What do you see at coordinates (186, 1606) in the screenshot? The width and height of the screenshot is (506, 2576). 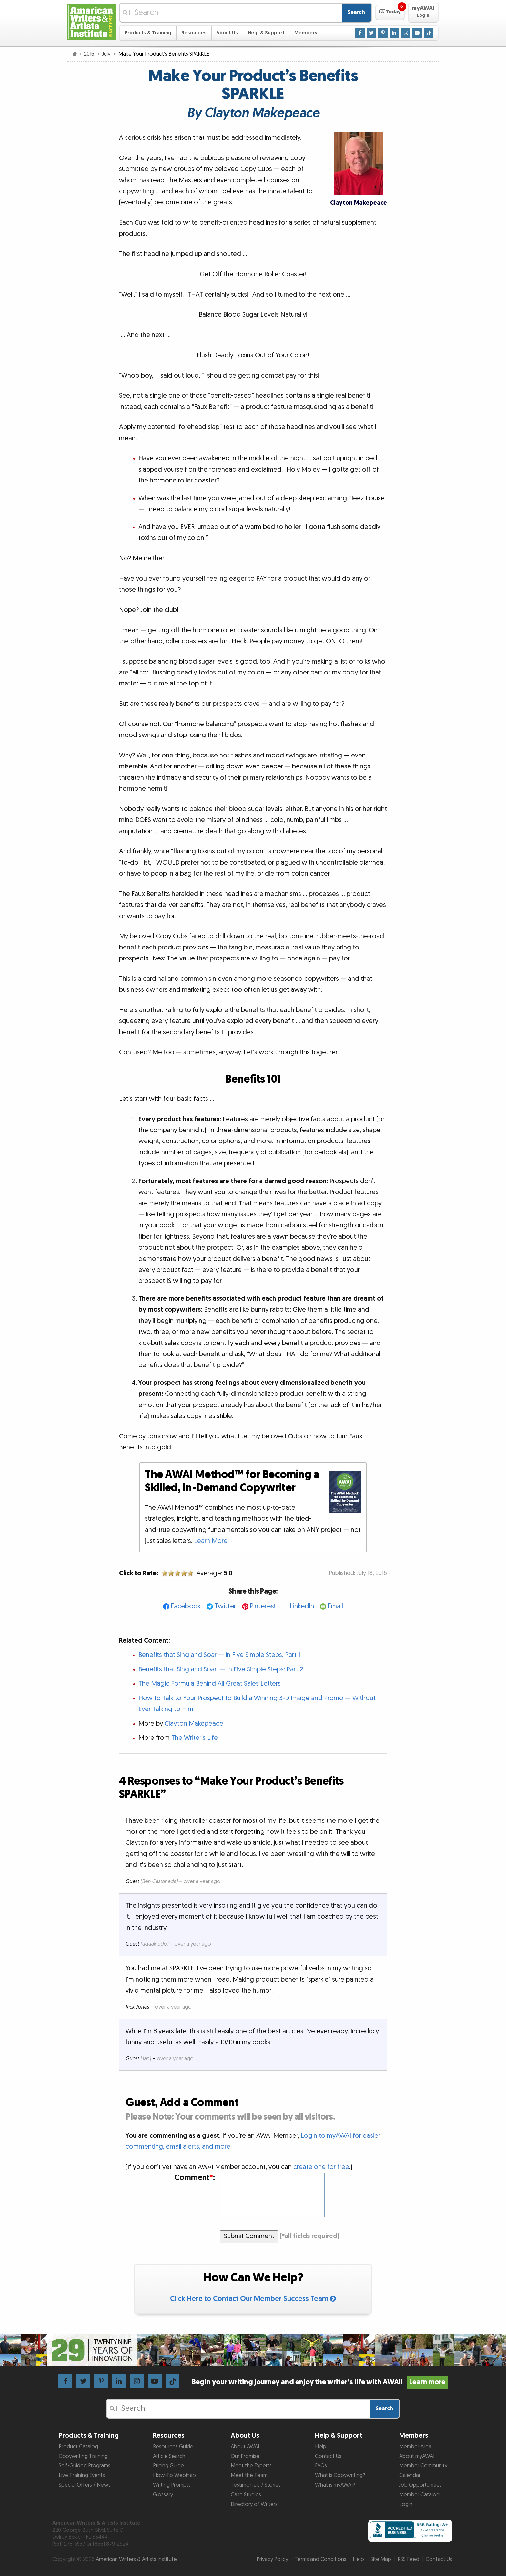 I see `Facebook` at bounding box center [186, 1606].